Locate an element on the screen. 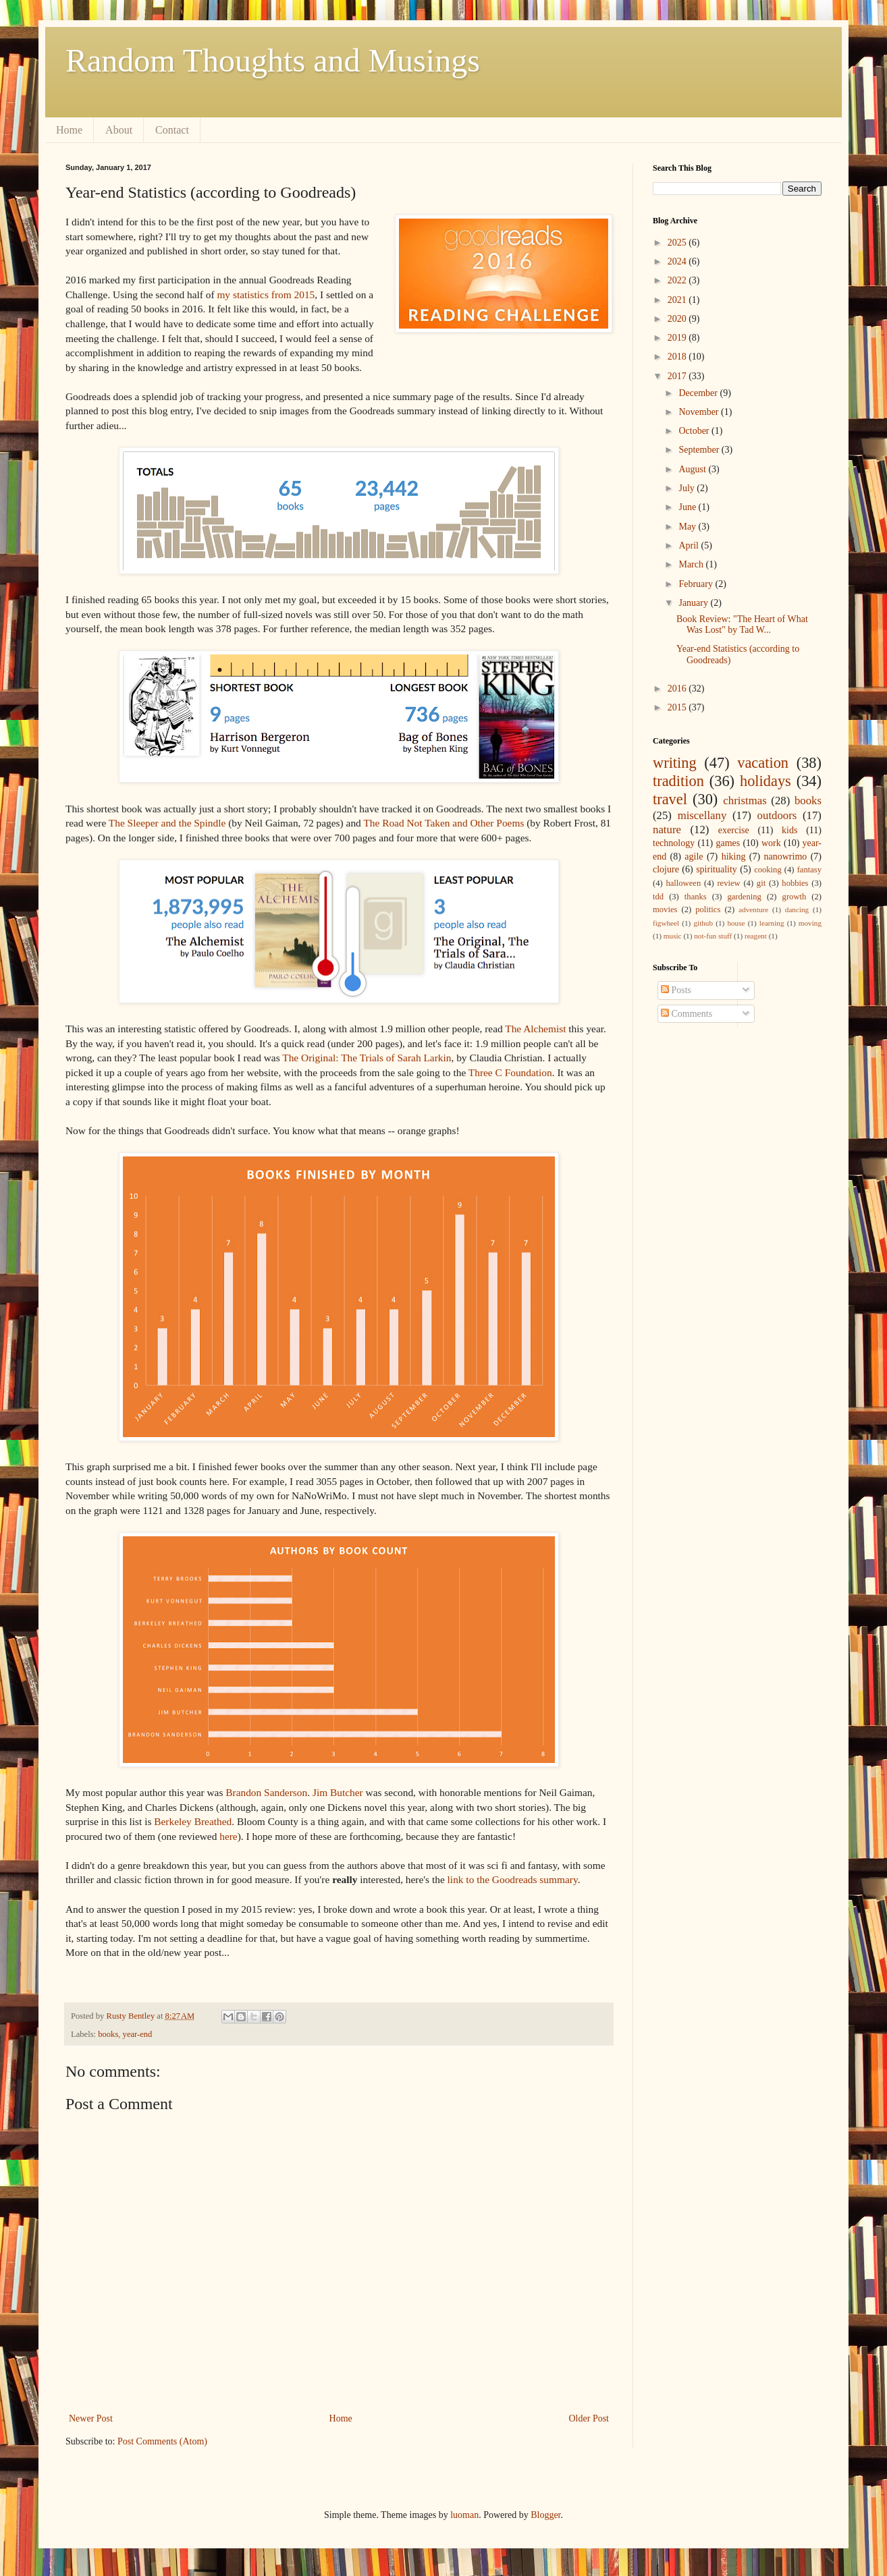 Image resolution: width=887 pixels, height=2576 pixels. reagent is located at coordinates (756, 936).